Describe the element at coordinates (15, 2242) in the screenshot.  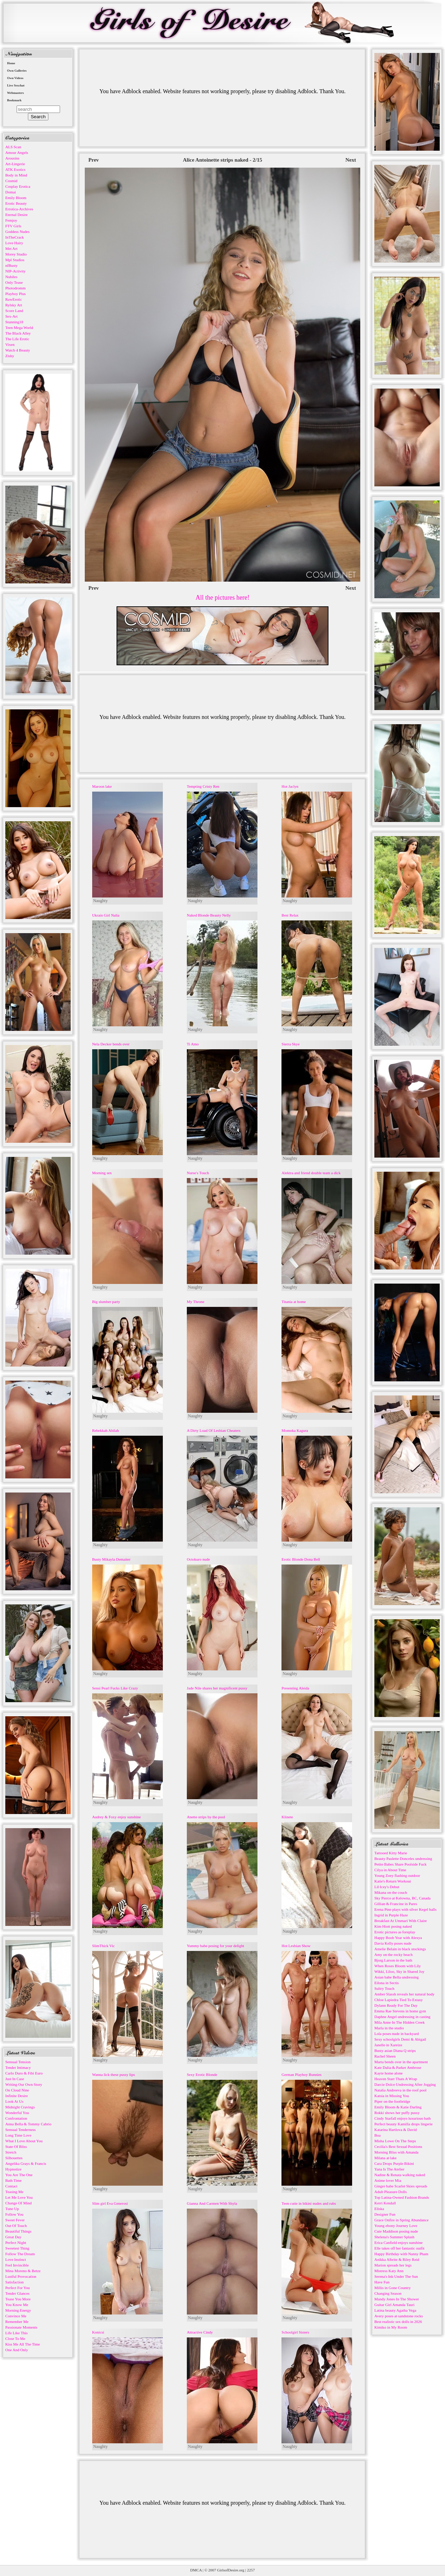
I see `Perfect Night` at that location.